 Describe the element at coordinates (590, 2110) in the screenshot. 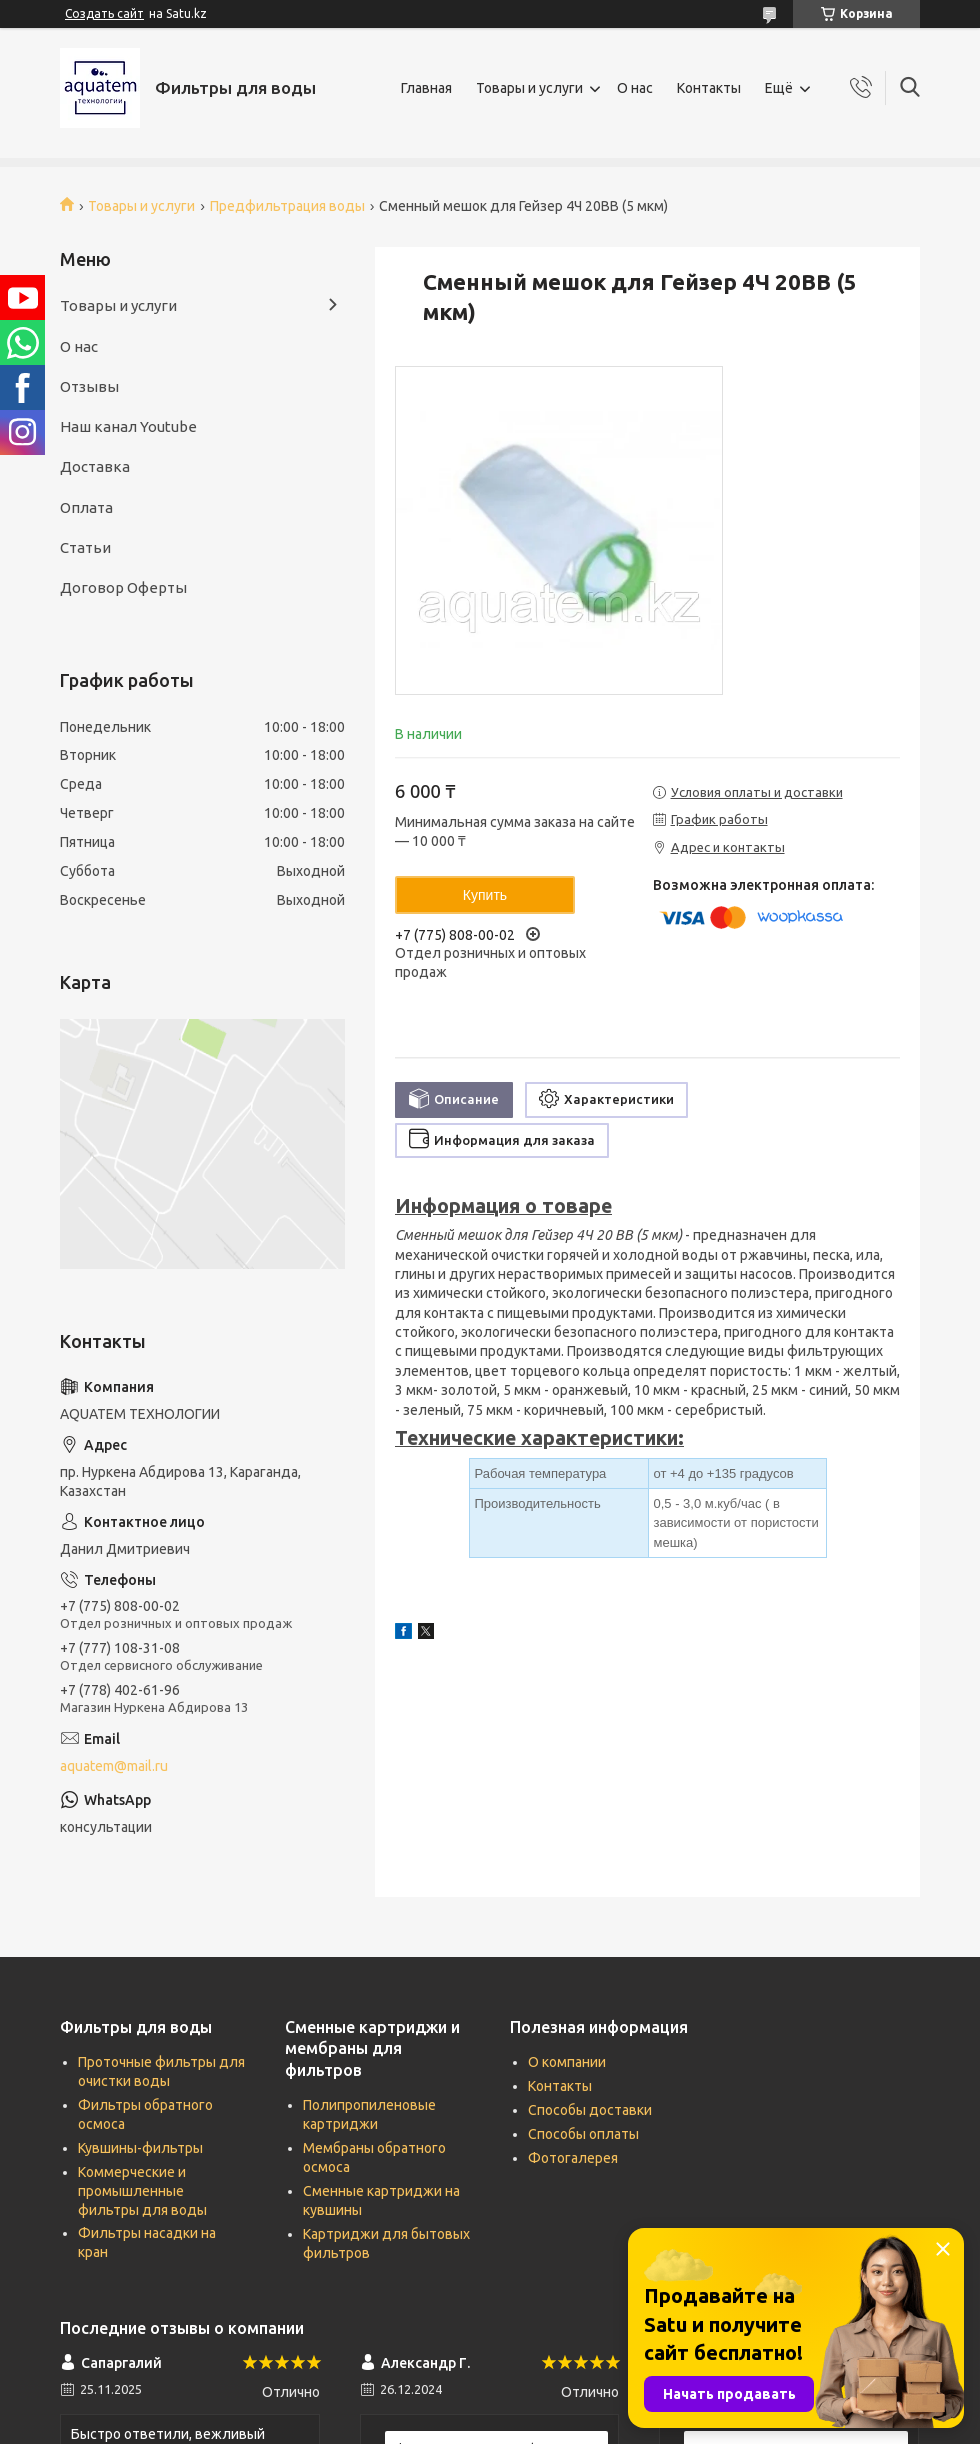

I see `Способы доставки` at that location.